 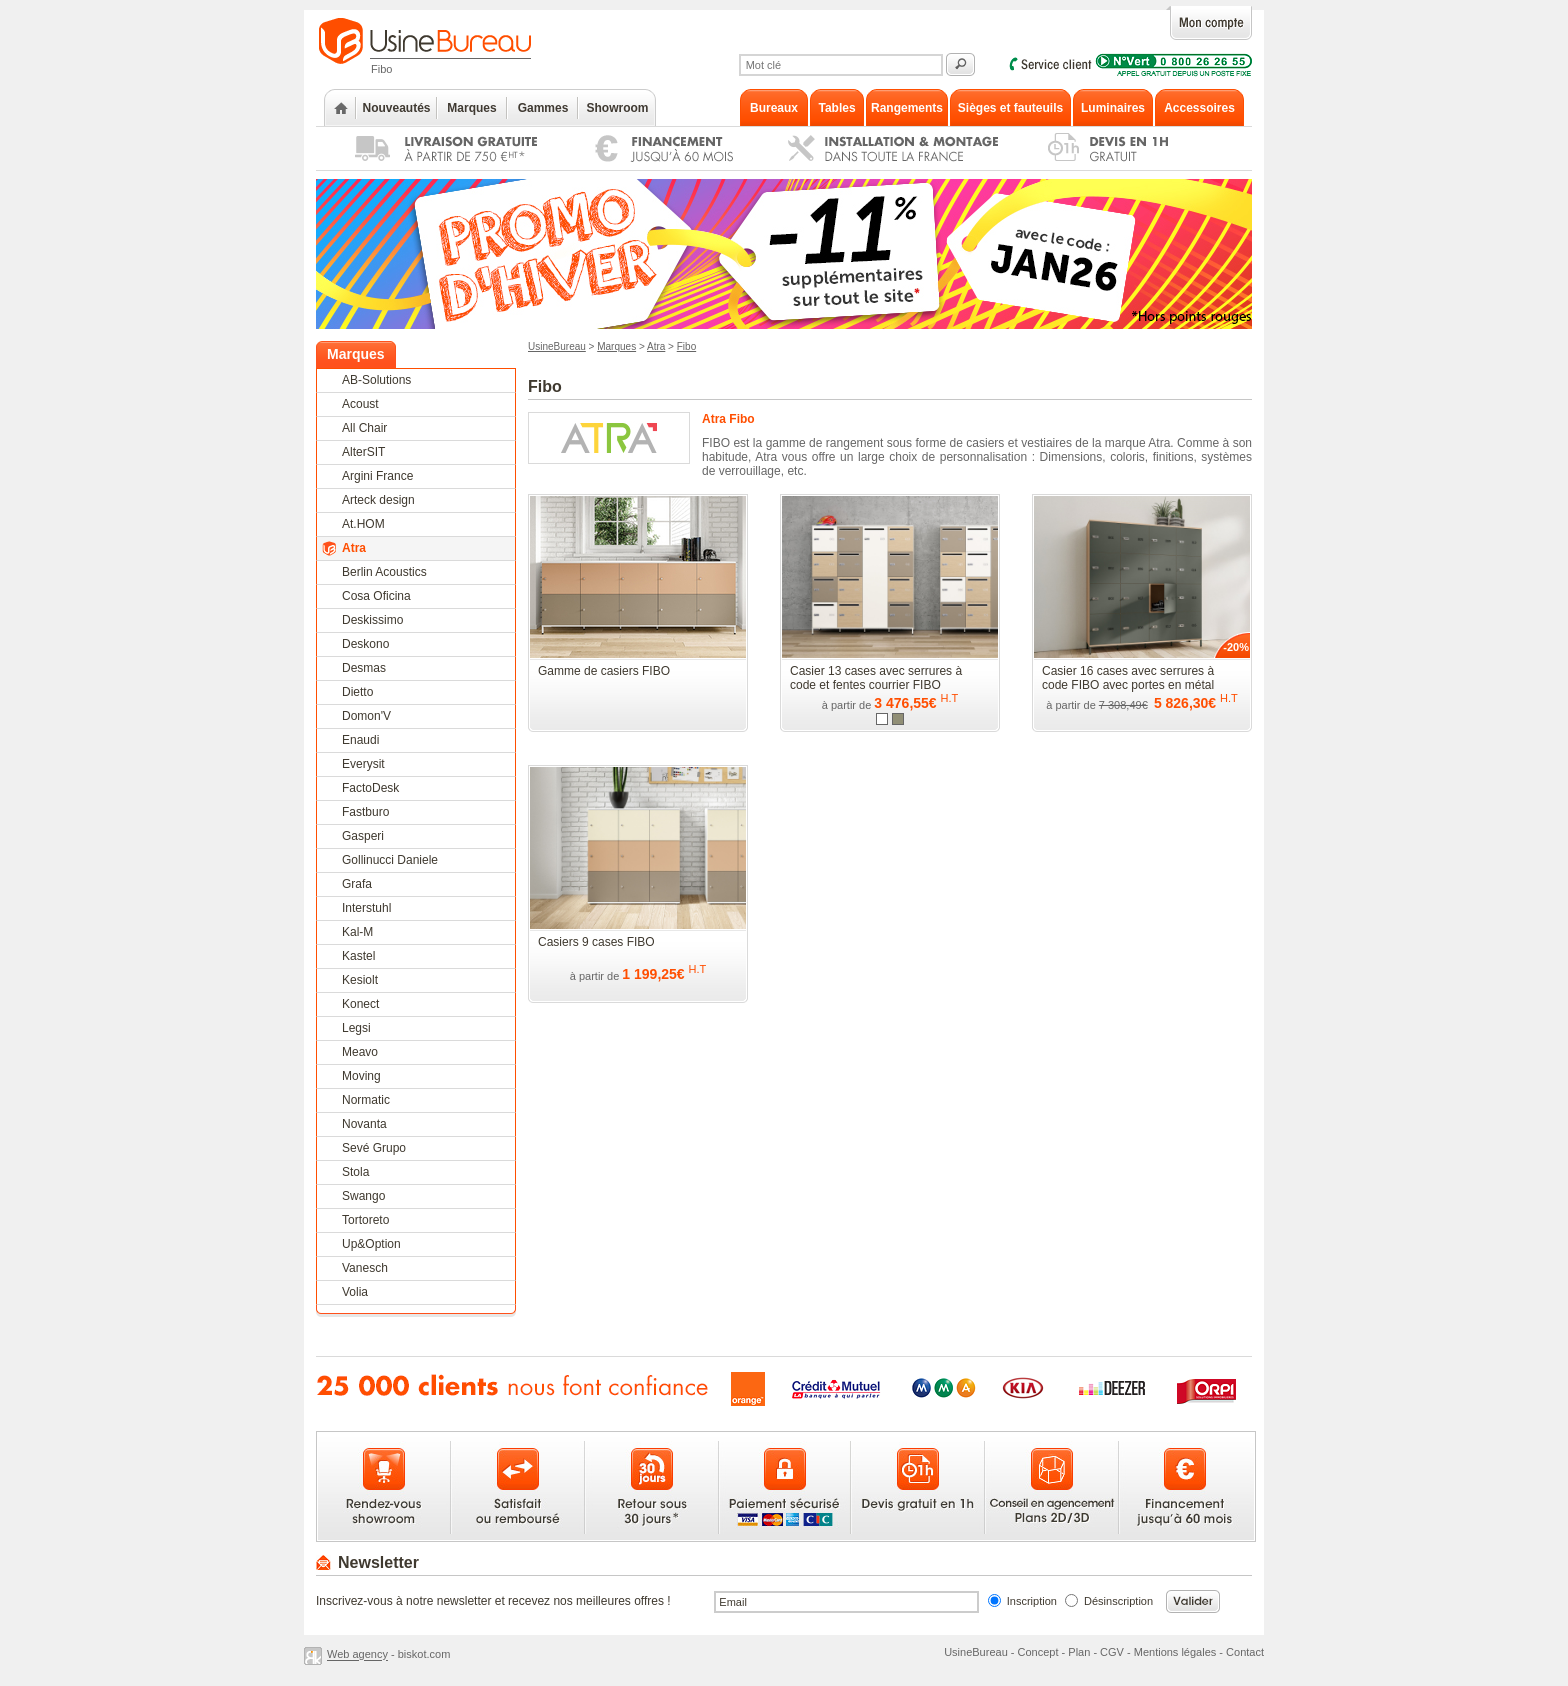 I want to click on Kastel, so click(x=358, y=956).